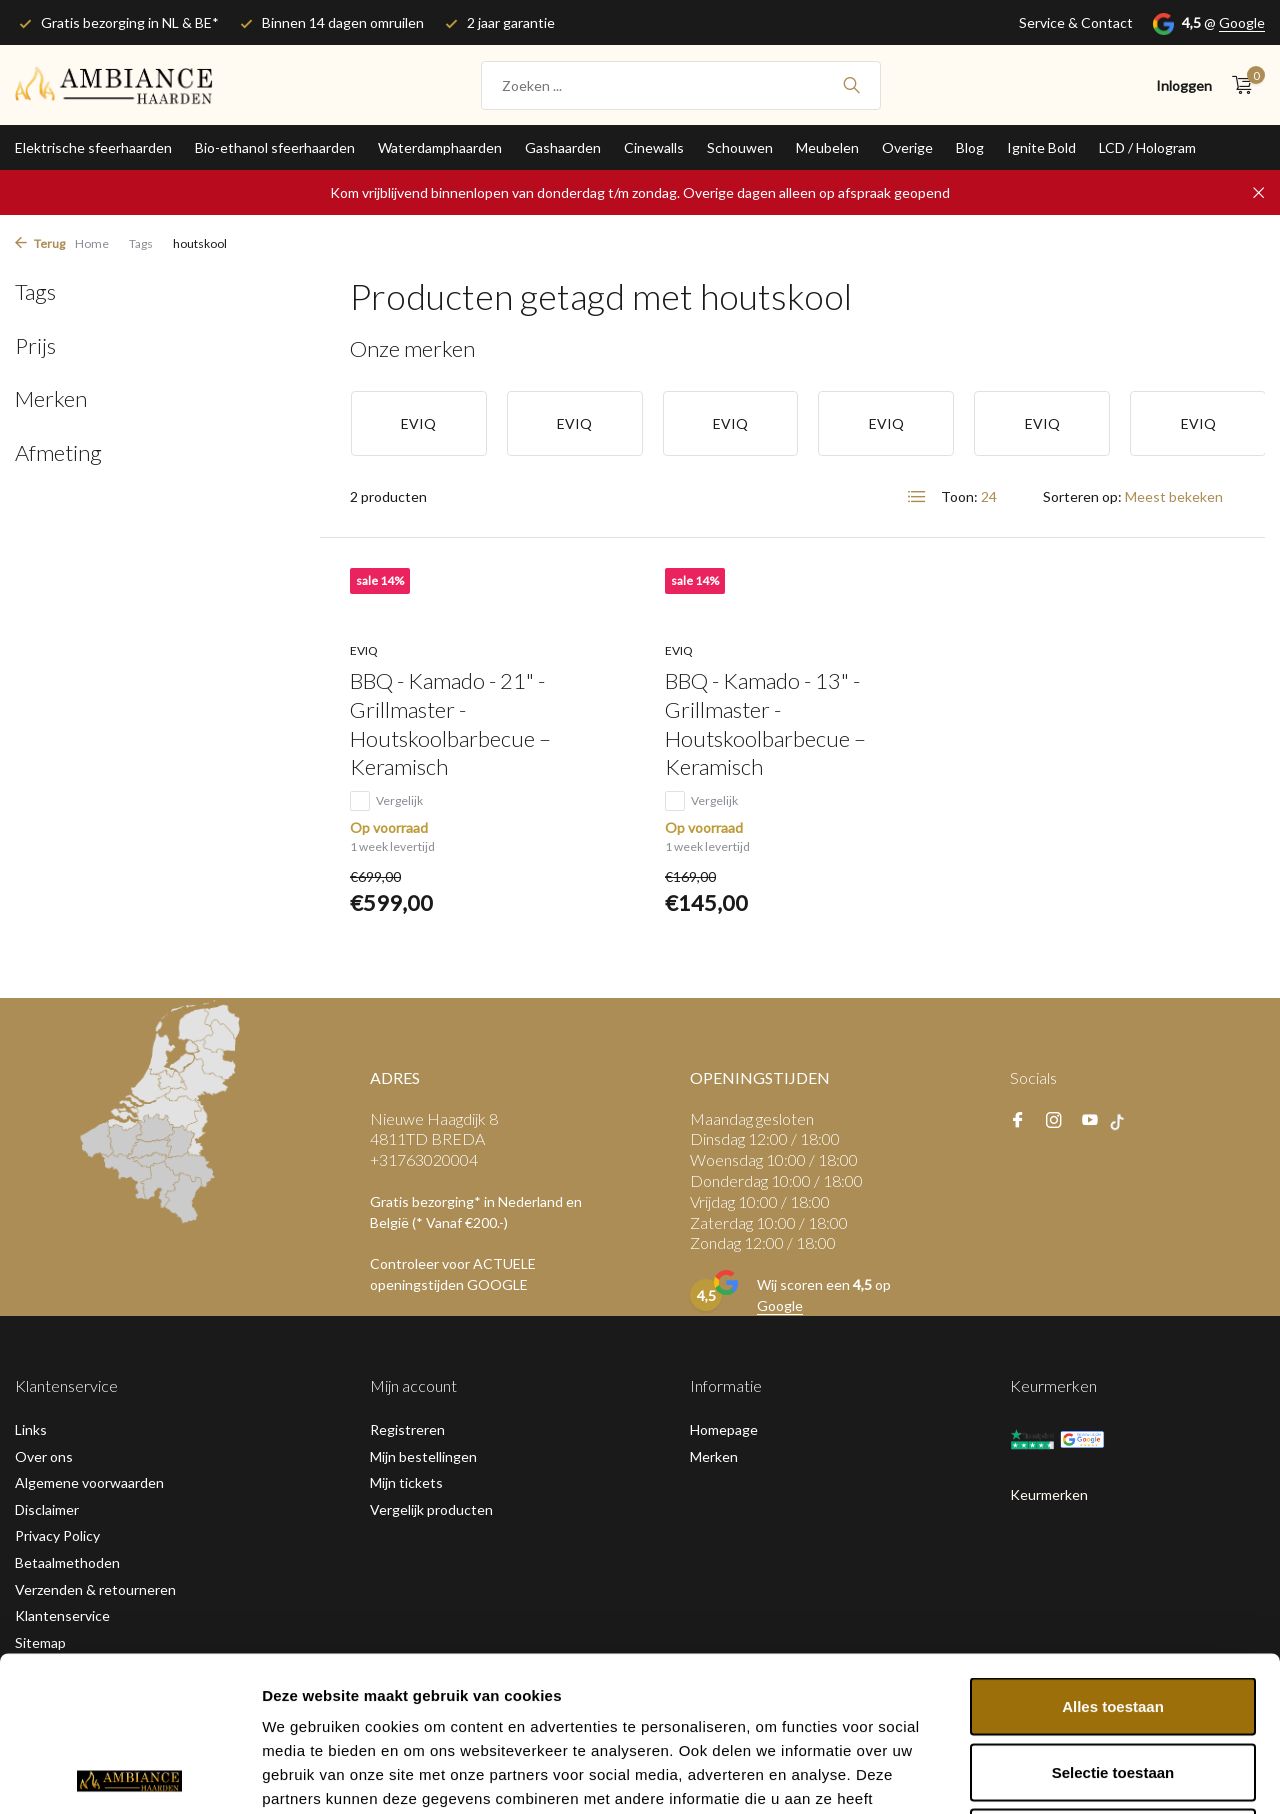  What do you see at coordinates (827, 147) in the screenshot?
I see `Meubelen` at bounding box center [827, 147].